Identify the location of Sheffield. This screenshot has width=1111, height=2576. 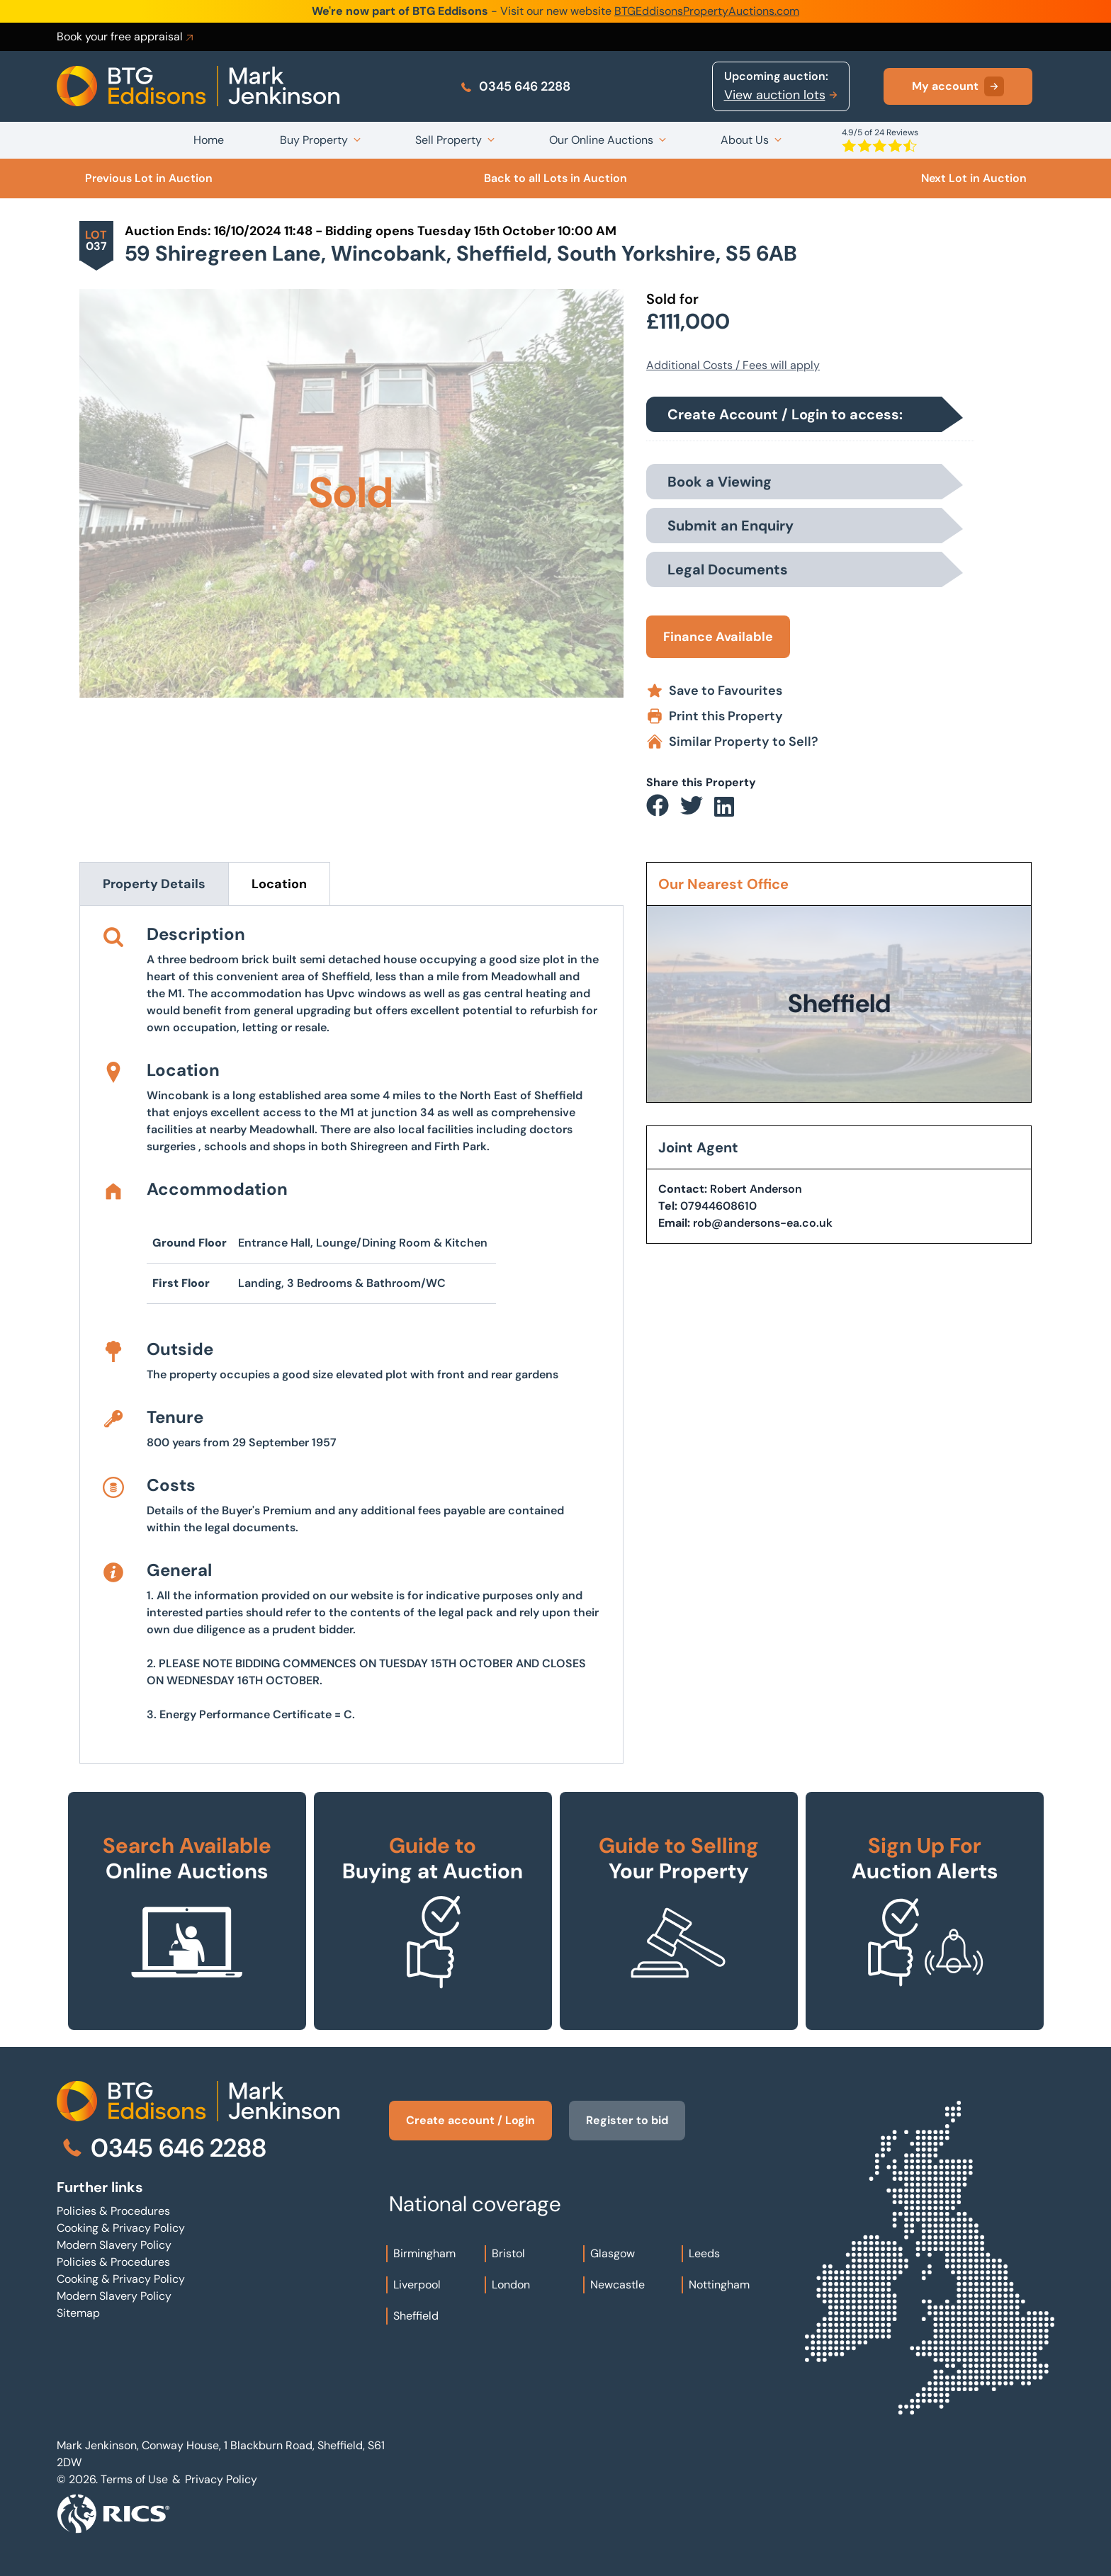
(416, 2315).